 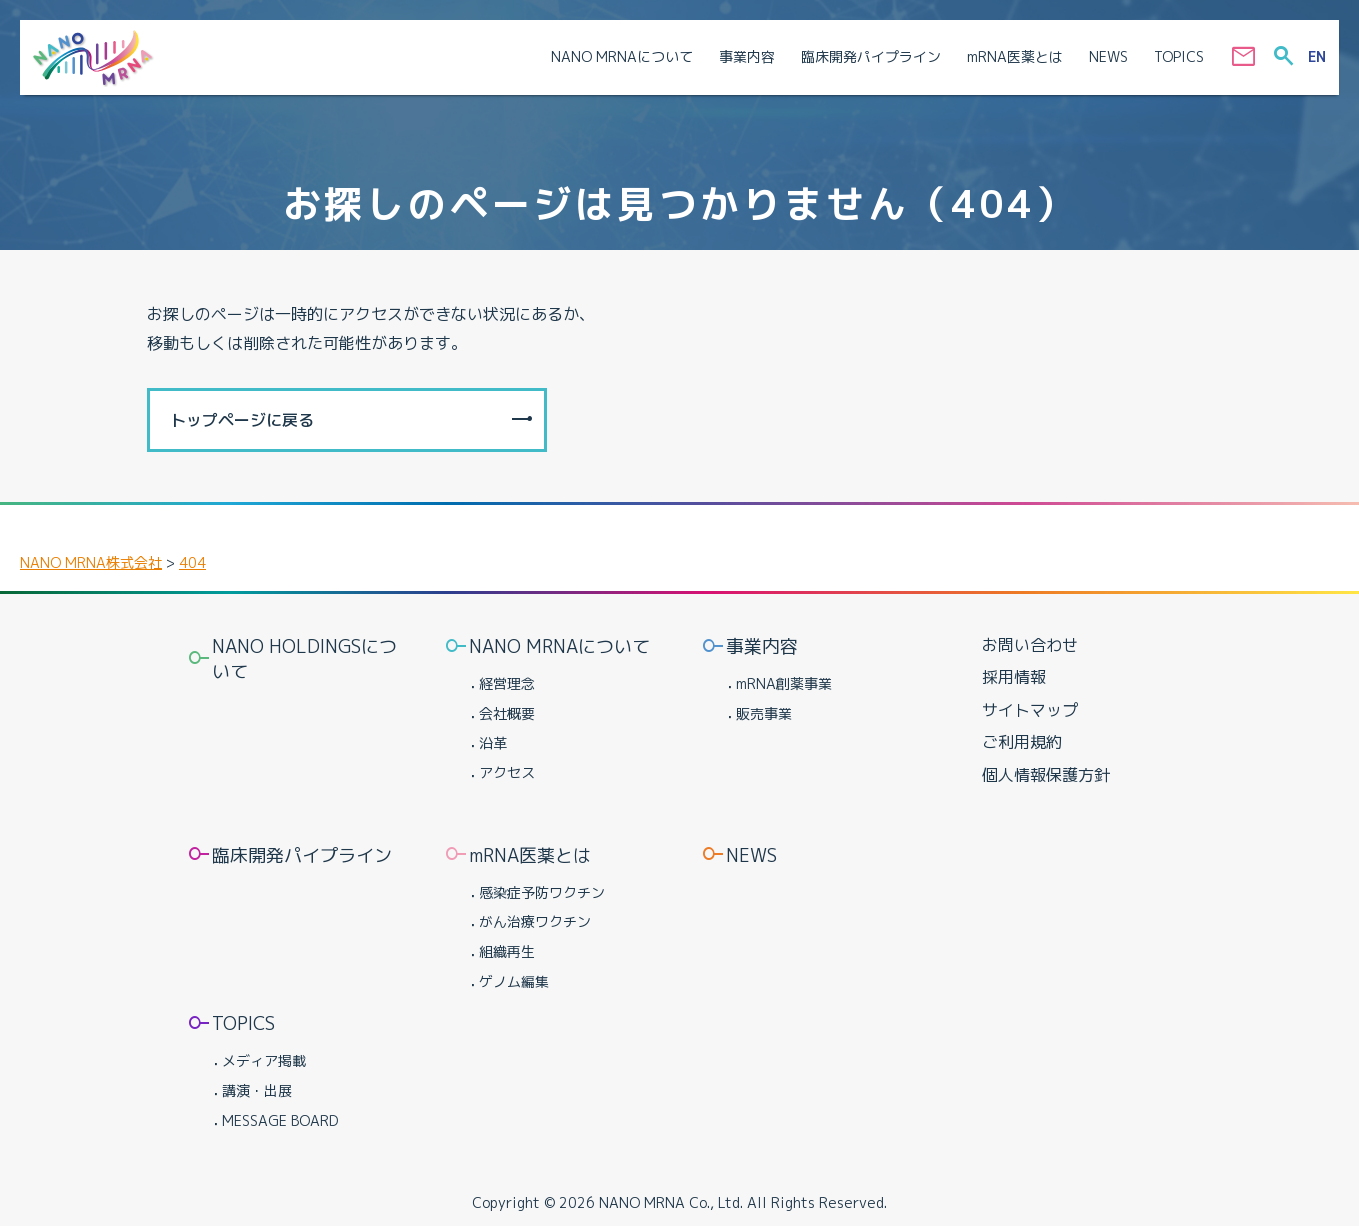 I want to click on 感染症予防ワクチン, so click(x=542, y=892).